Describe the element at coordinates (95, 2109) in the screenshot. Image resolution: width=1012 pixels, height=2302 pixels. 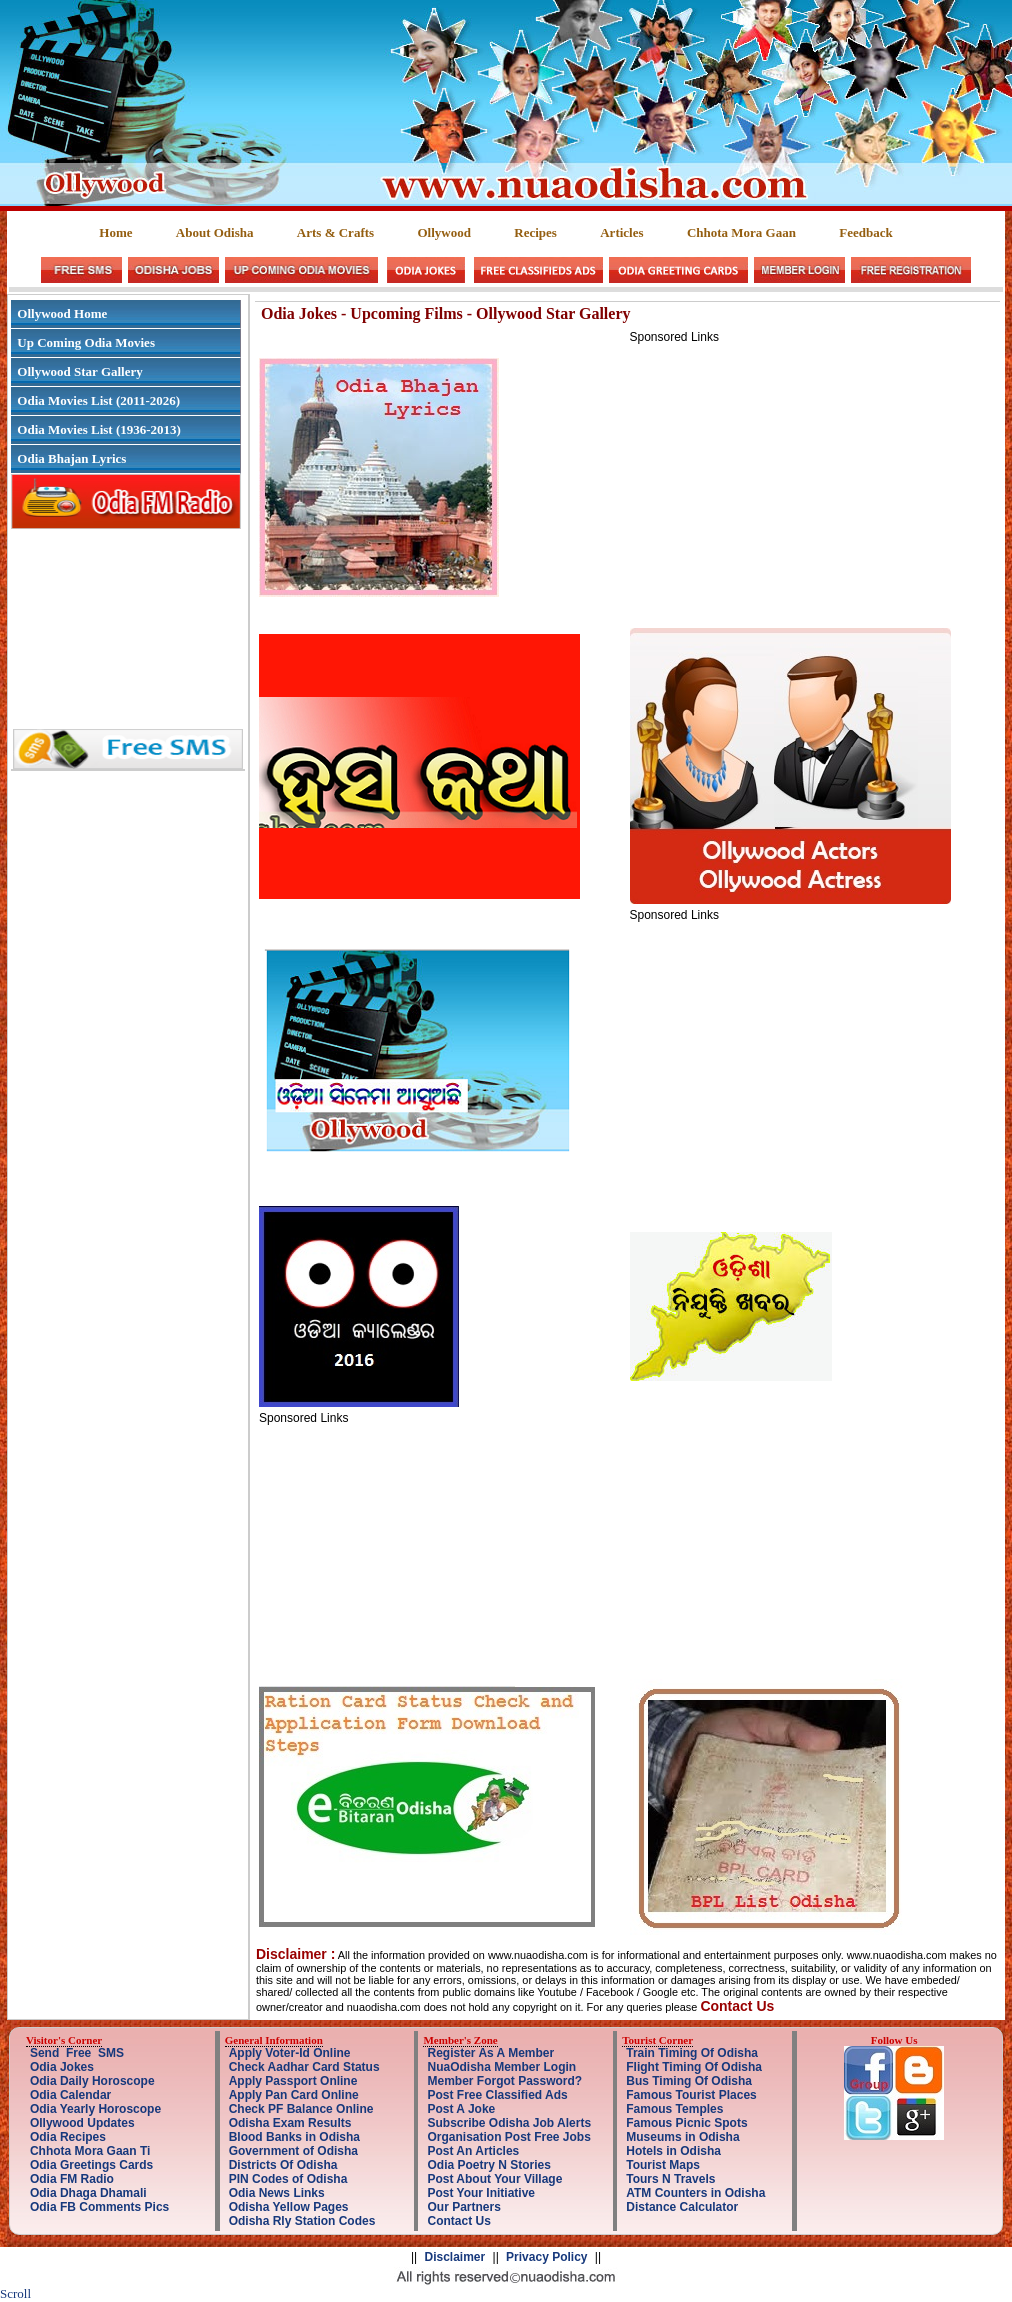
I see `Odia Yearly Horoscope` at that location.